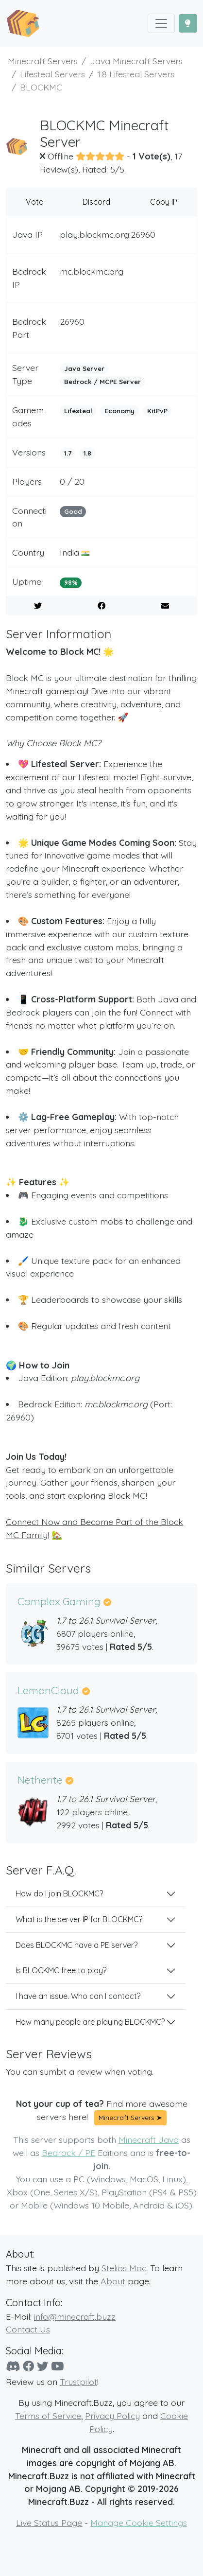  What do you see at coordinates (76, 1945) in the screenshot?
I see `Does BLOCKMC have a PE server?` at bounding box center [76, 1945].